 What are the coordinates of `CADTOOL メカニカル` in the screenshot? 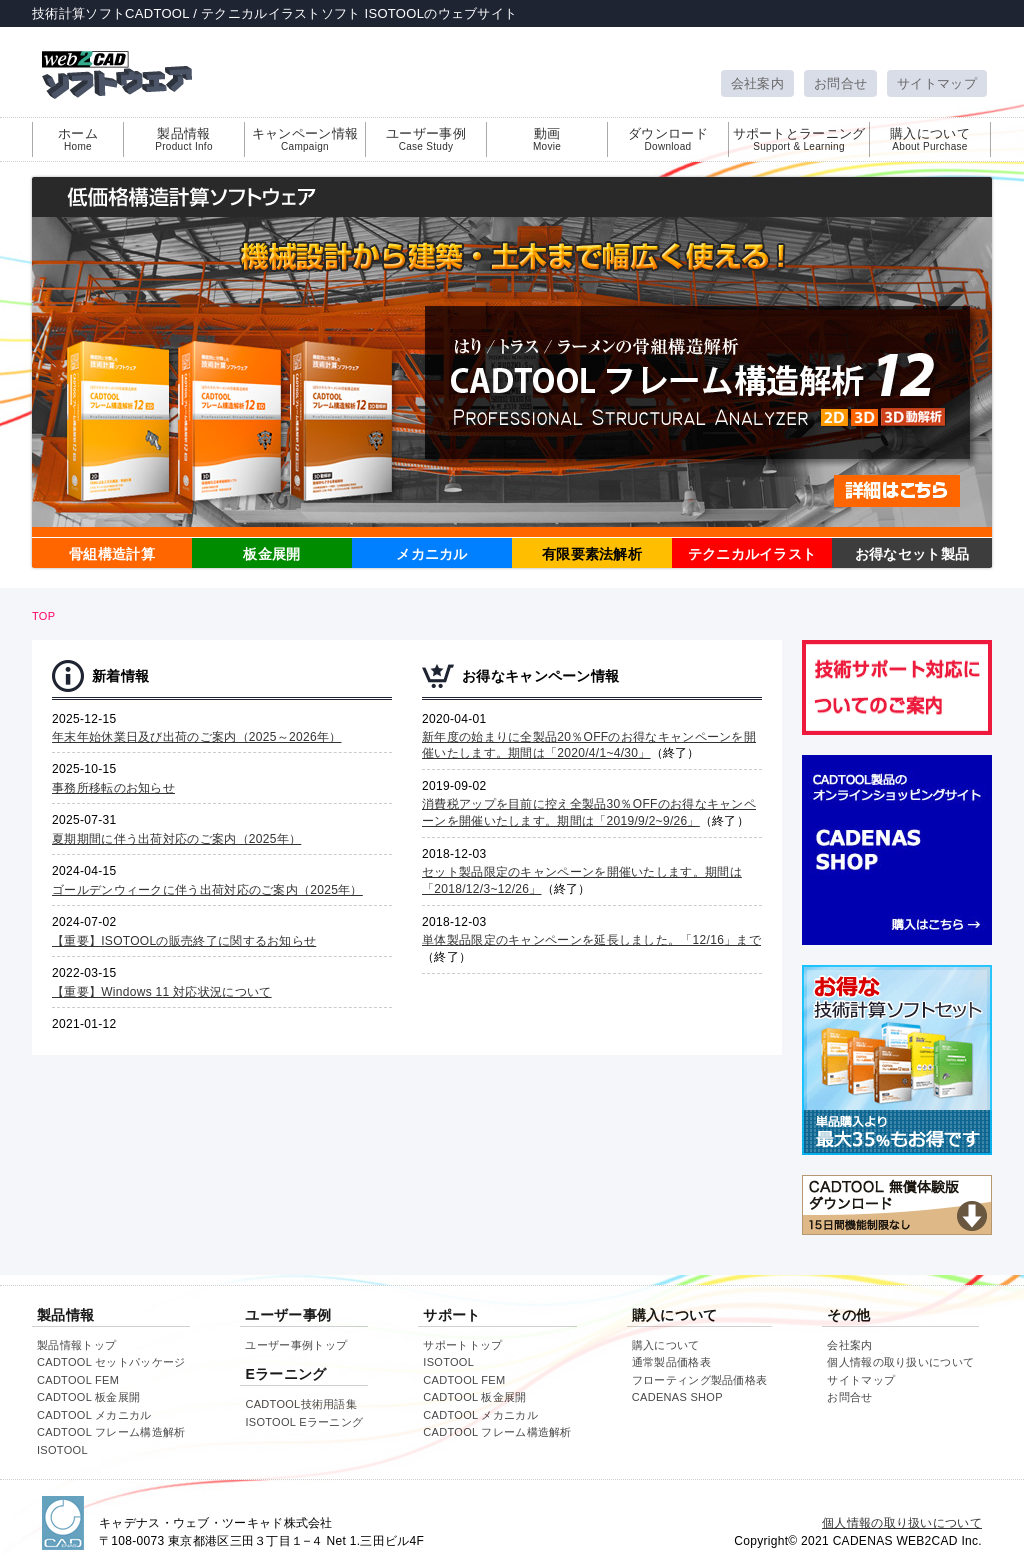 It's located at (94, 1415).